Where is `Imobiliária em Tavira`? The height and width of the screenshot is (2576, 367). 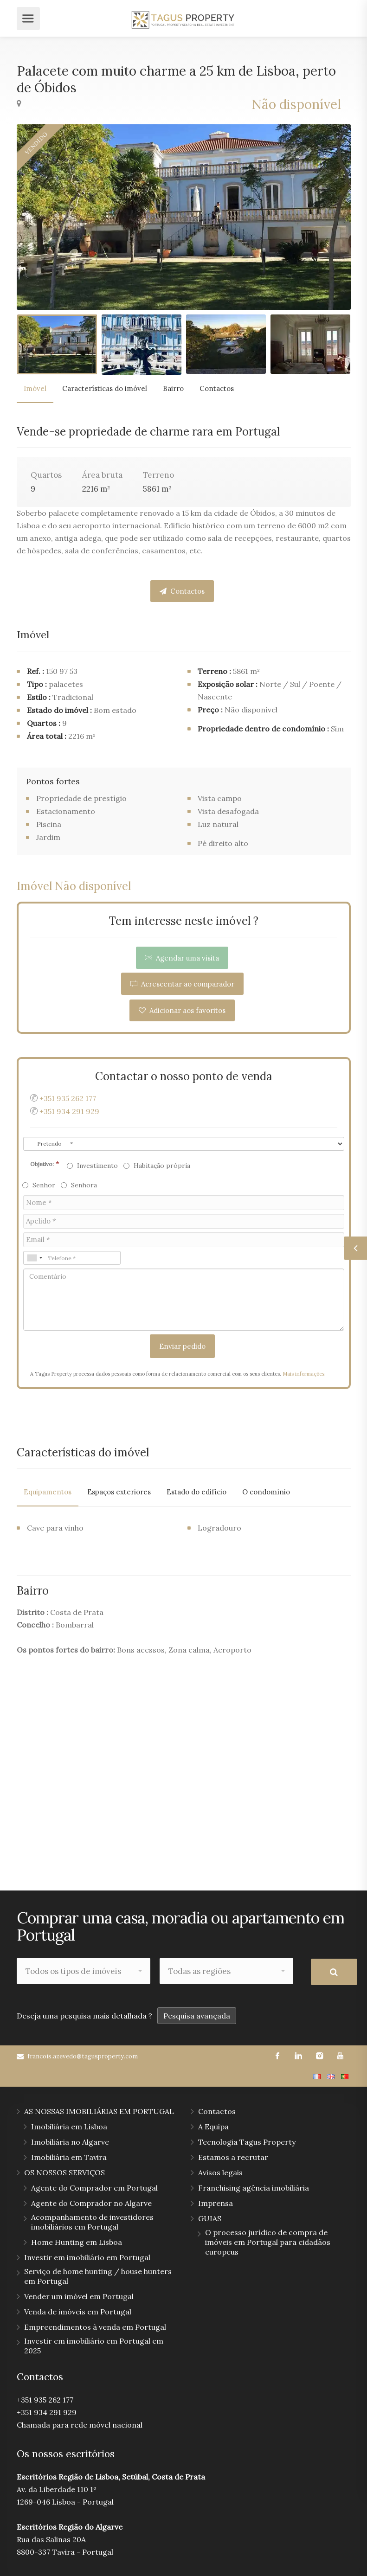
Imobiliária em Tavira is located at coordinates (69, 2156).